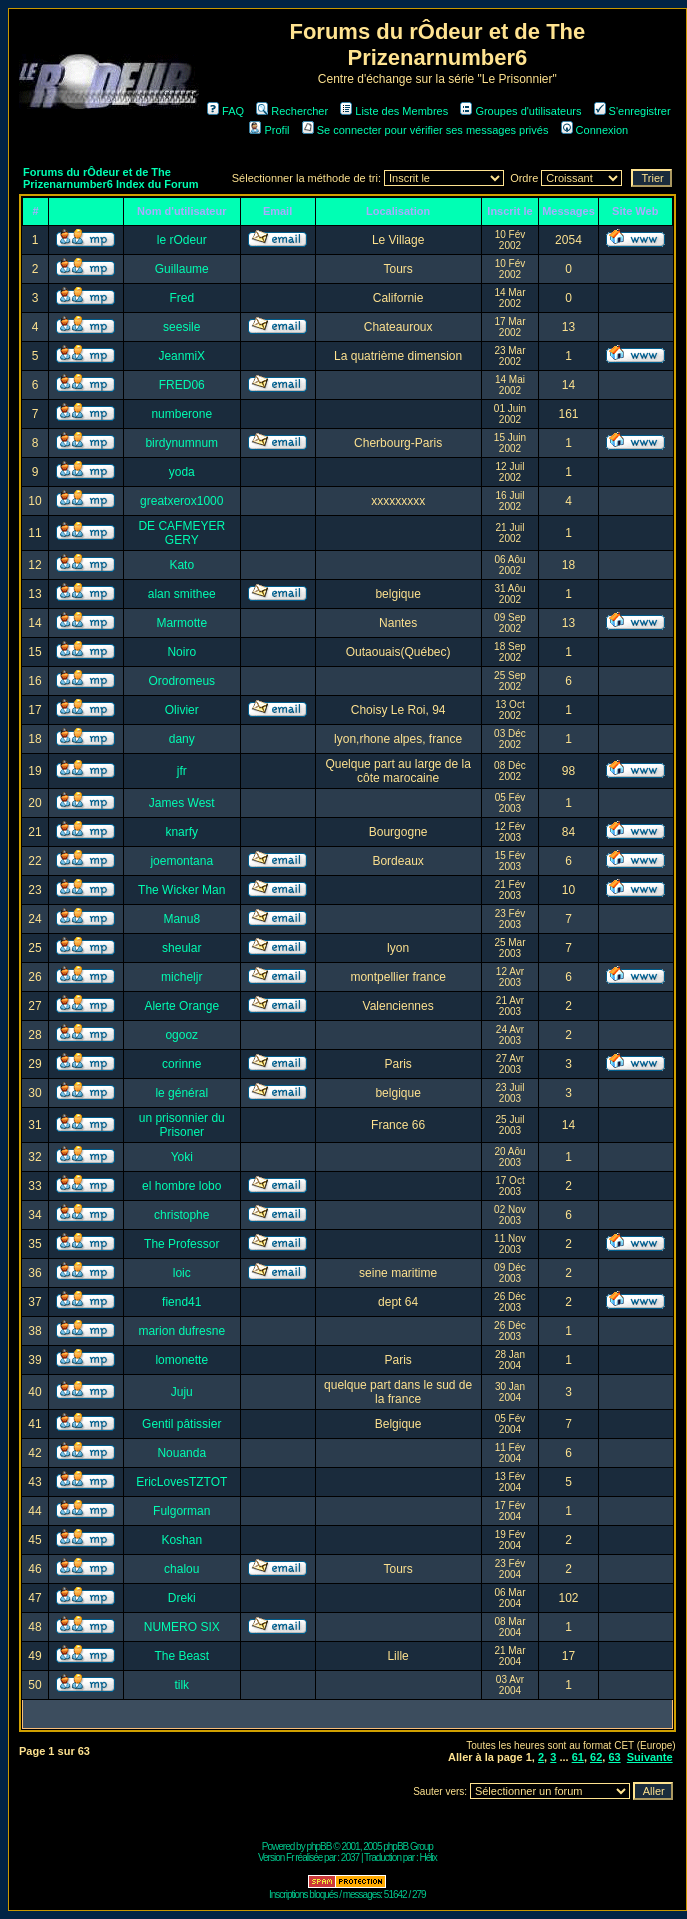 This screenshot has height=1919, width=687. What do you see at coordinates (181, 1511) in the screenshot?
I see `Fulgorman` at bounding box center [181, 1511].